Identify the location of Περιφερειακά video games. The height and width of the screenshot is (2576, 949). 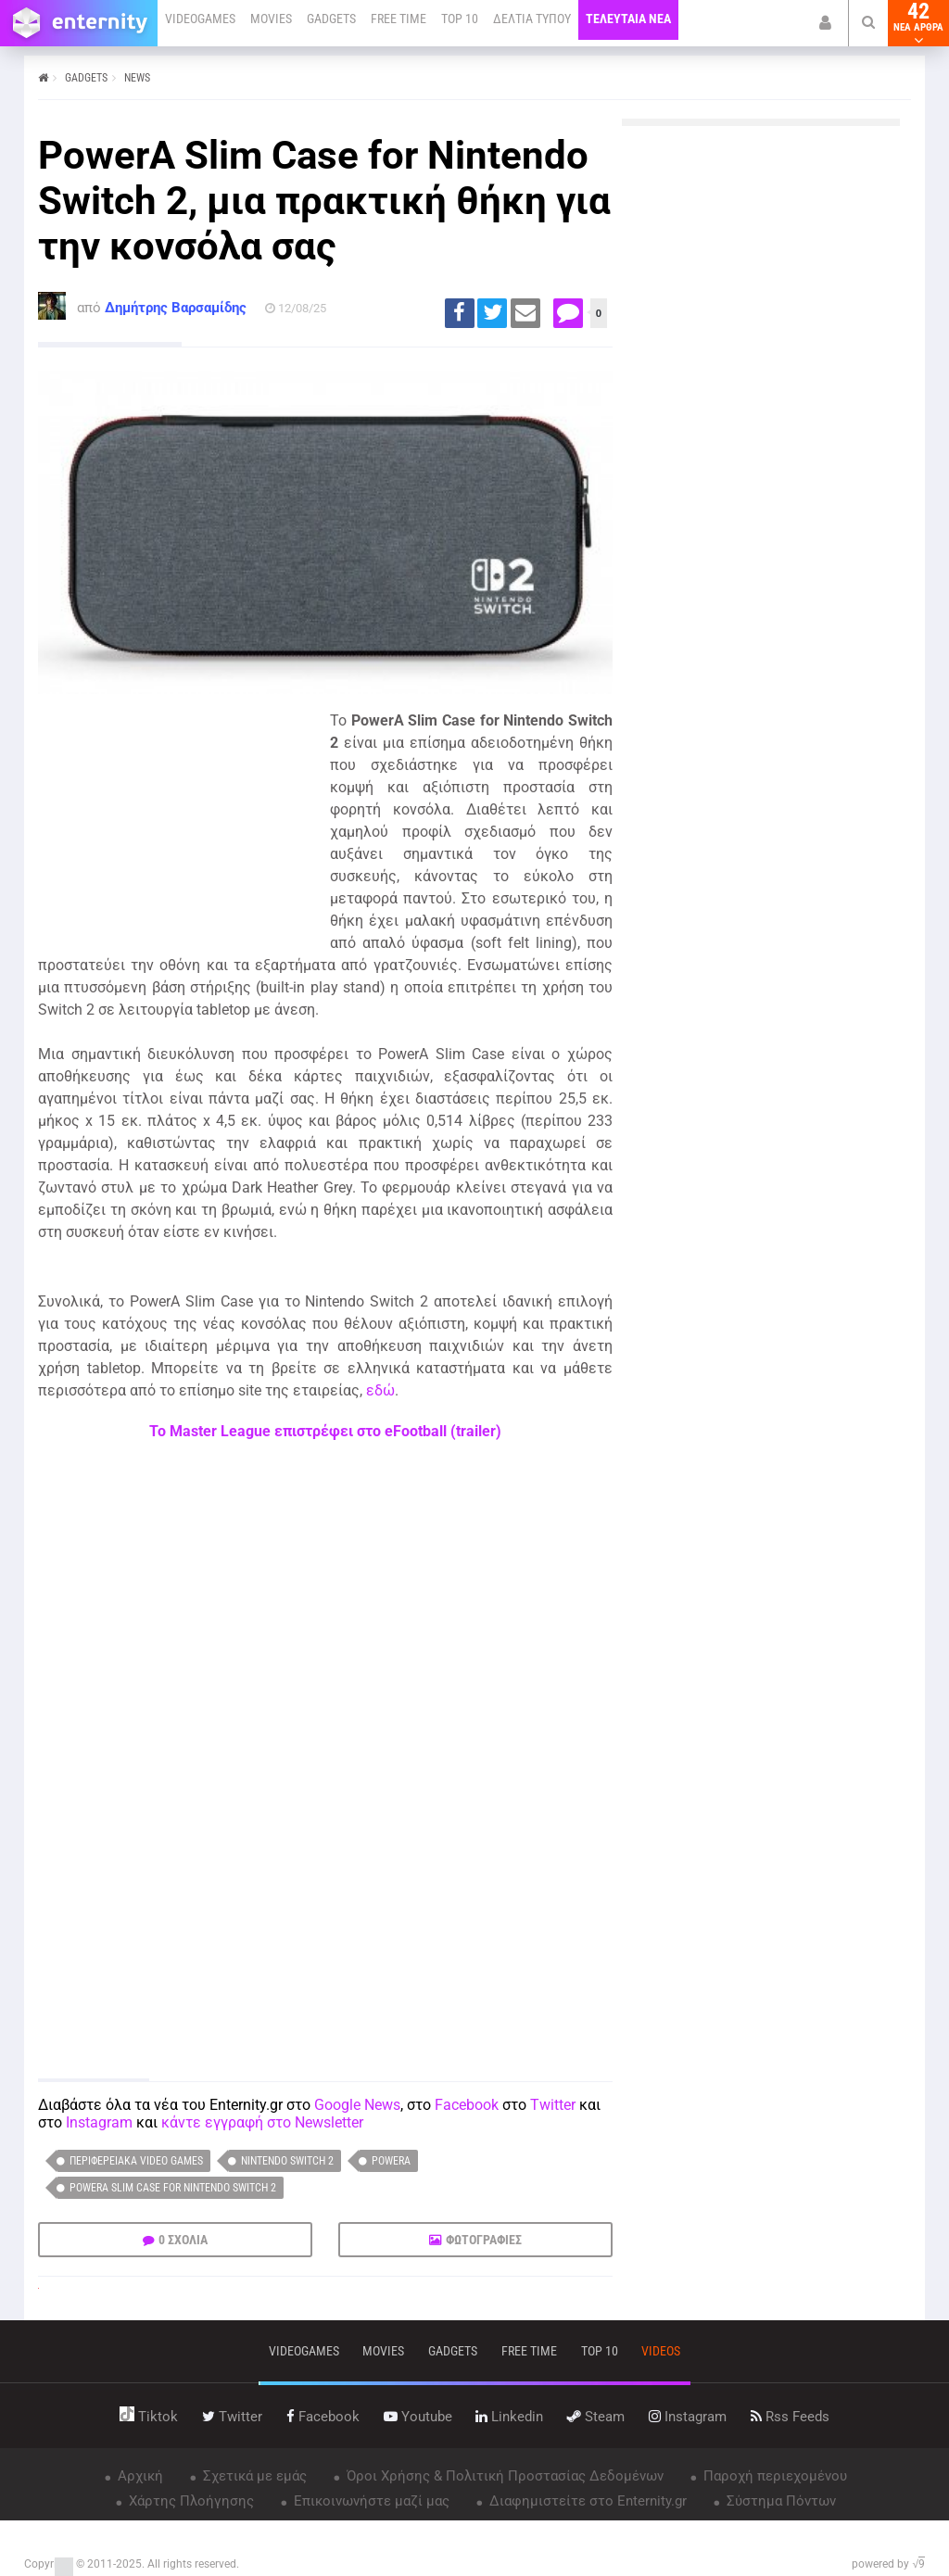
(136, 2160).